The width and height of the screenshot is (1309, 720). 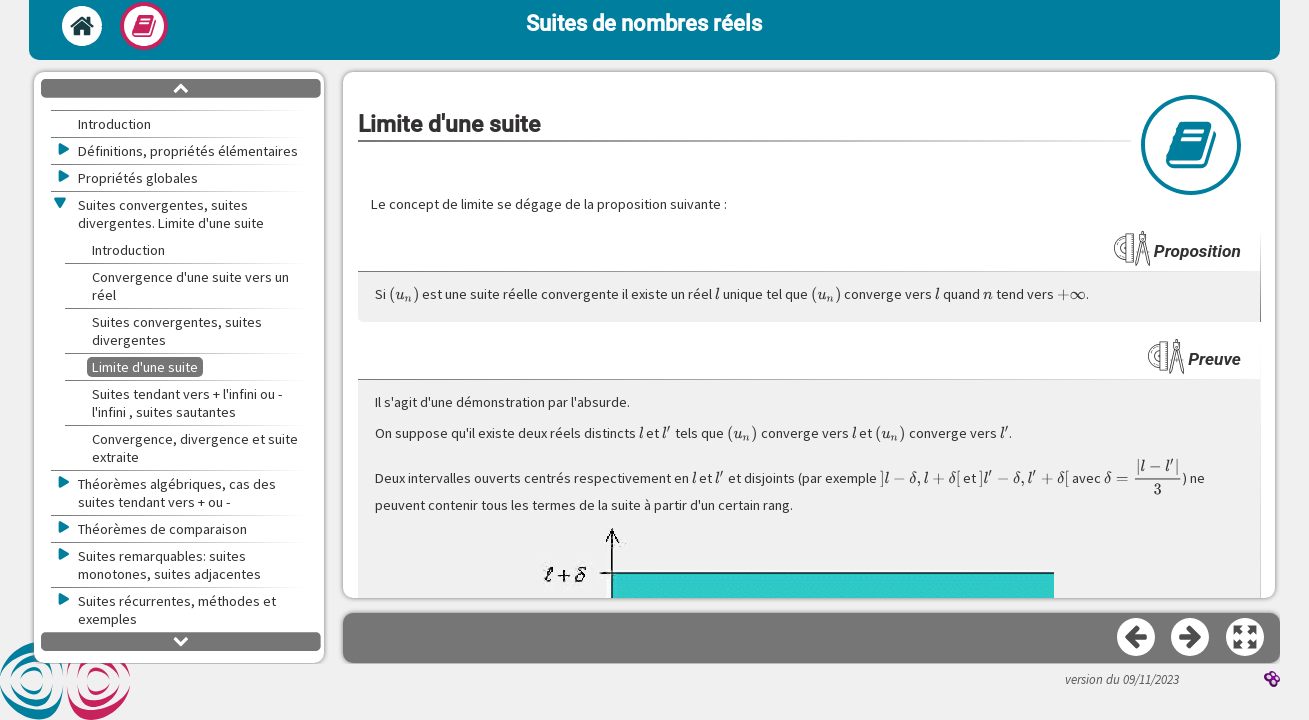 I want to click on [presentation], so click(x=404, y=295).